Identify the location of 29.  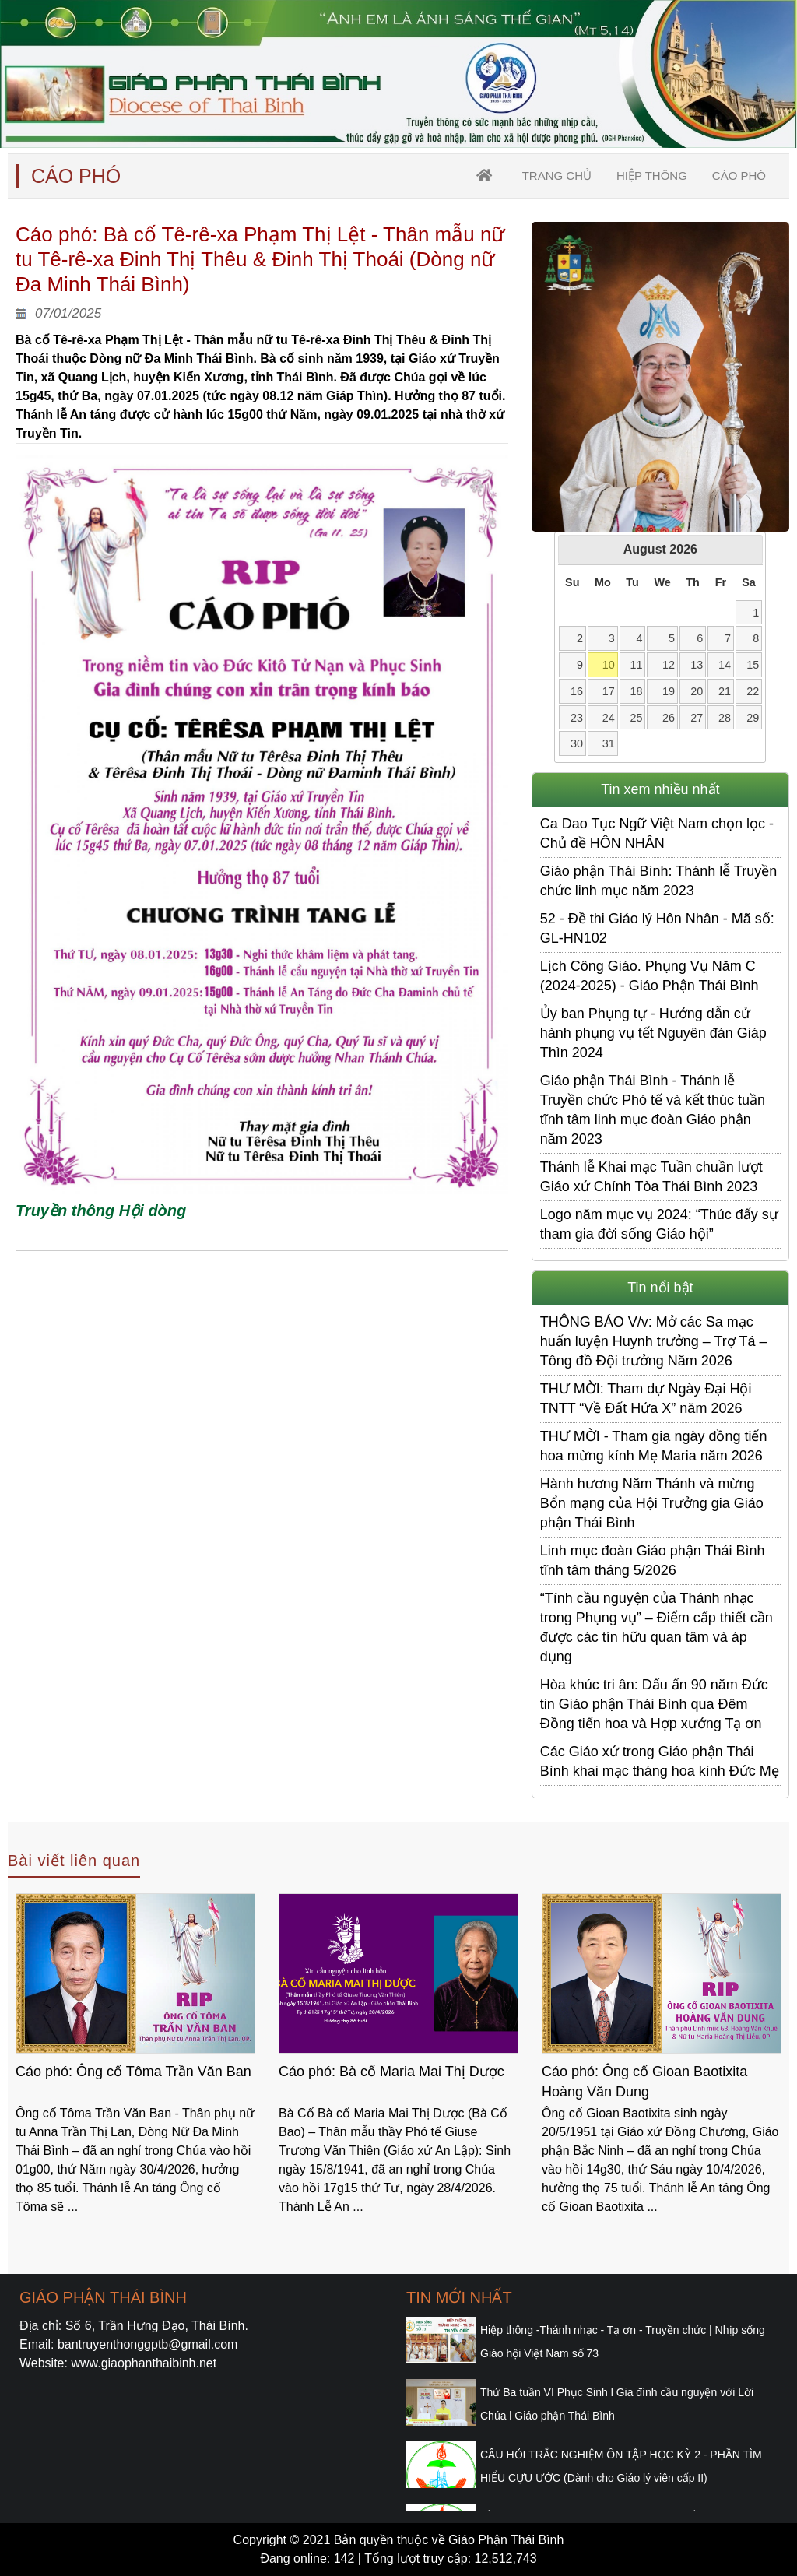
(752, 718).